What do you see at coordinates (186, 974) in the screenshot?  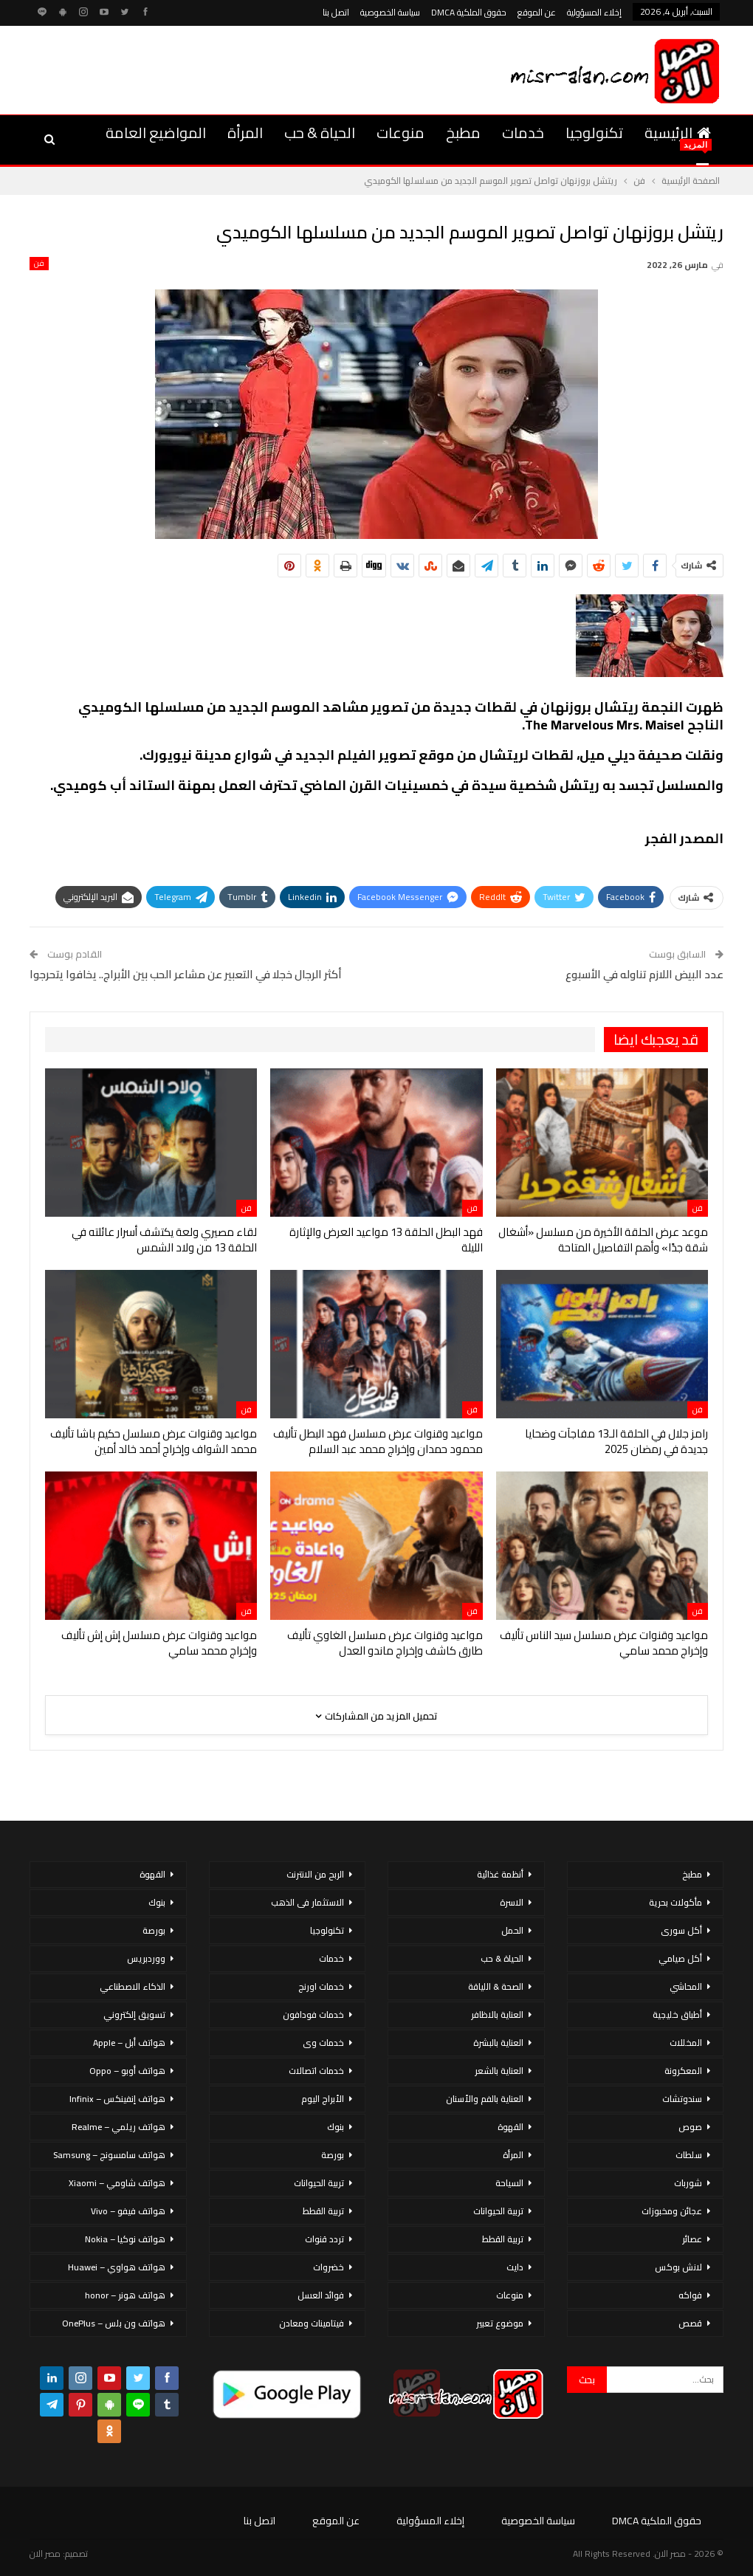 I see `أكثر الرجال خجلا في التعبير عن مشاعر الحب بين الأبراج.. يخافوا يتحرجوا` at bounding box center [186, 974].